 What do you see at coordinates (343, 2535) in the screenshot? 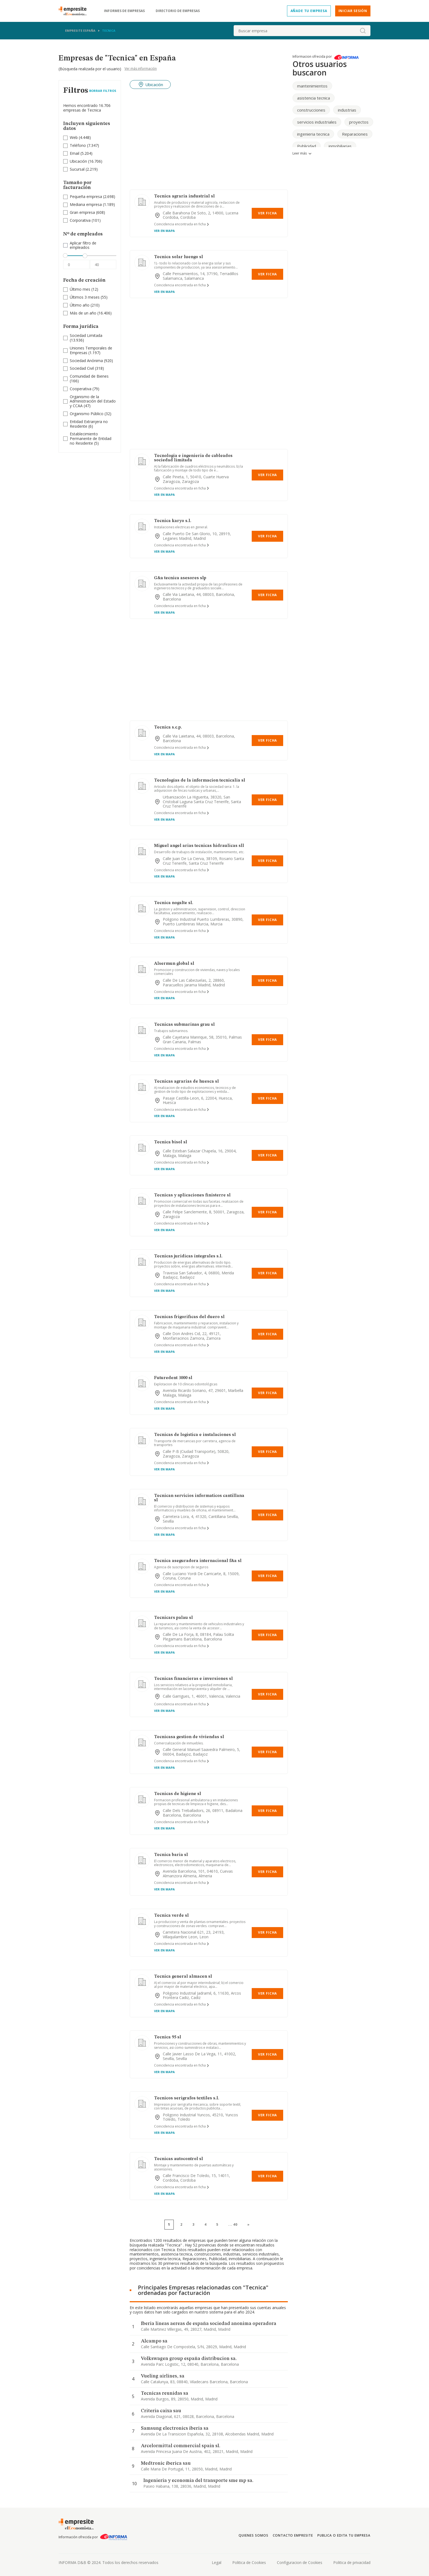
I see `Publica o edita tu empresa` at bounding box center [343, 2535].